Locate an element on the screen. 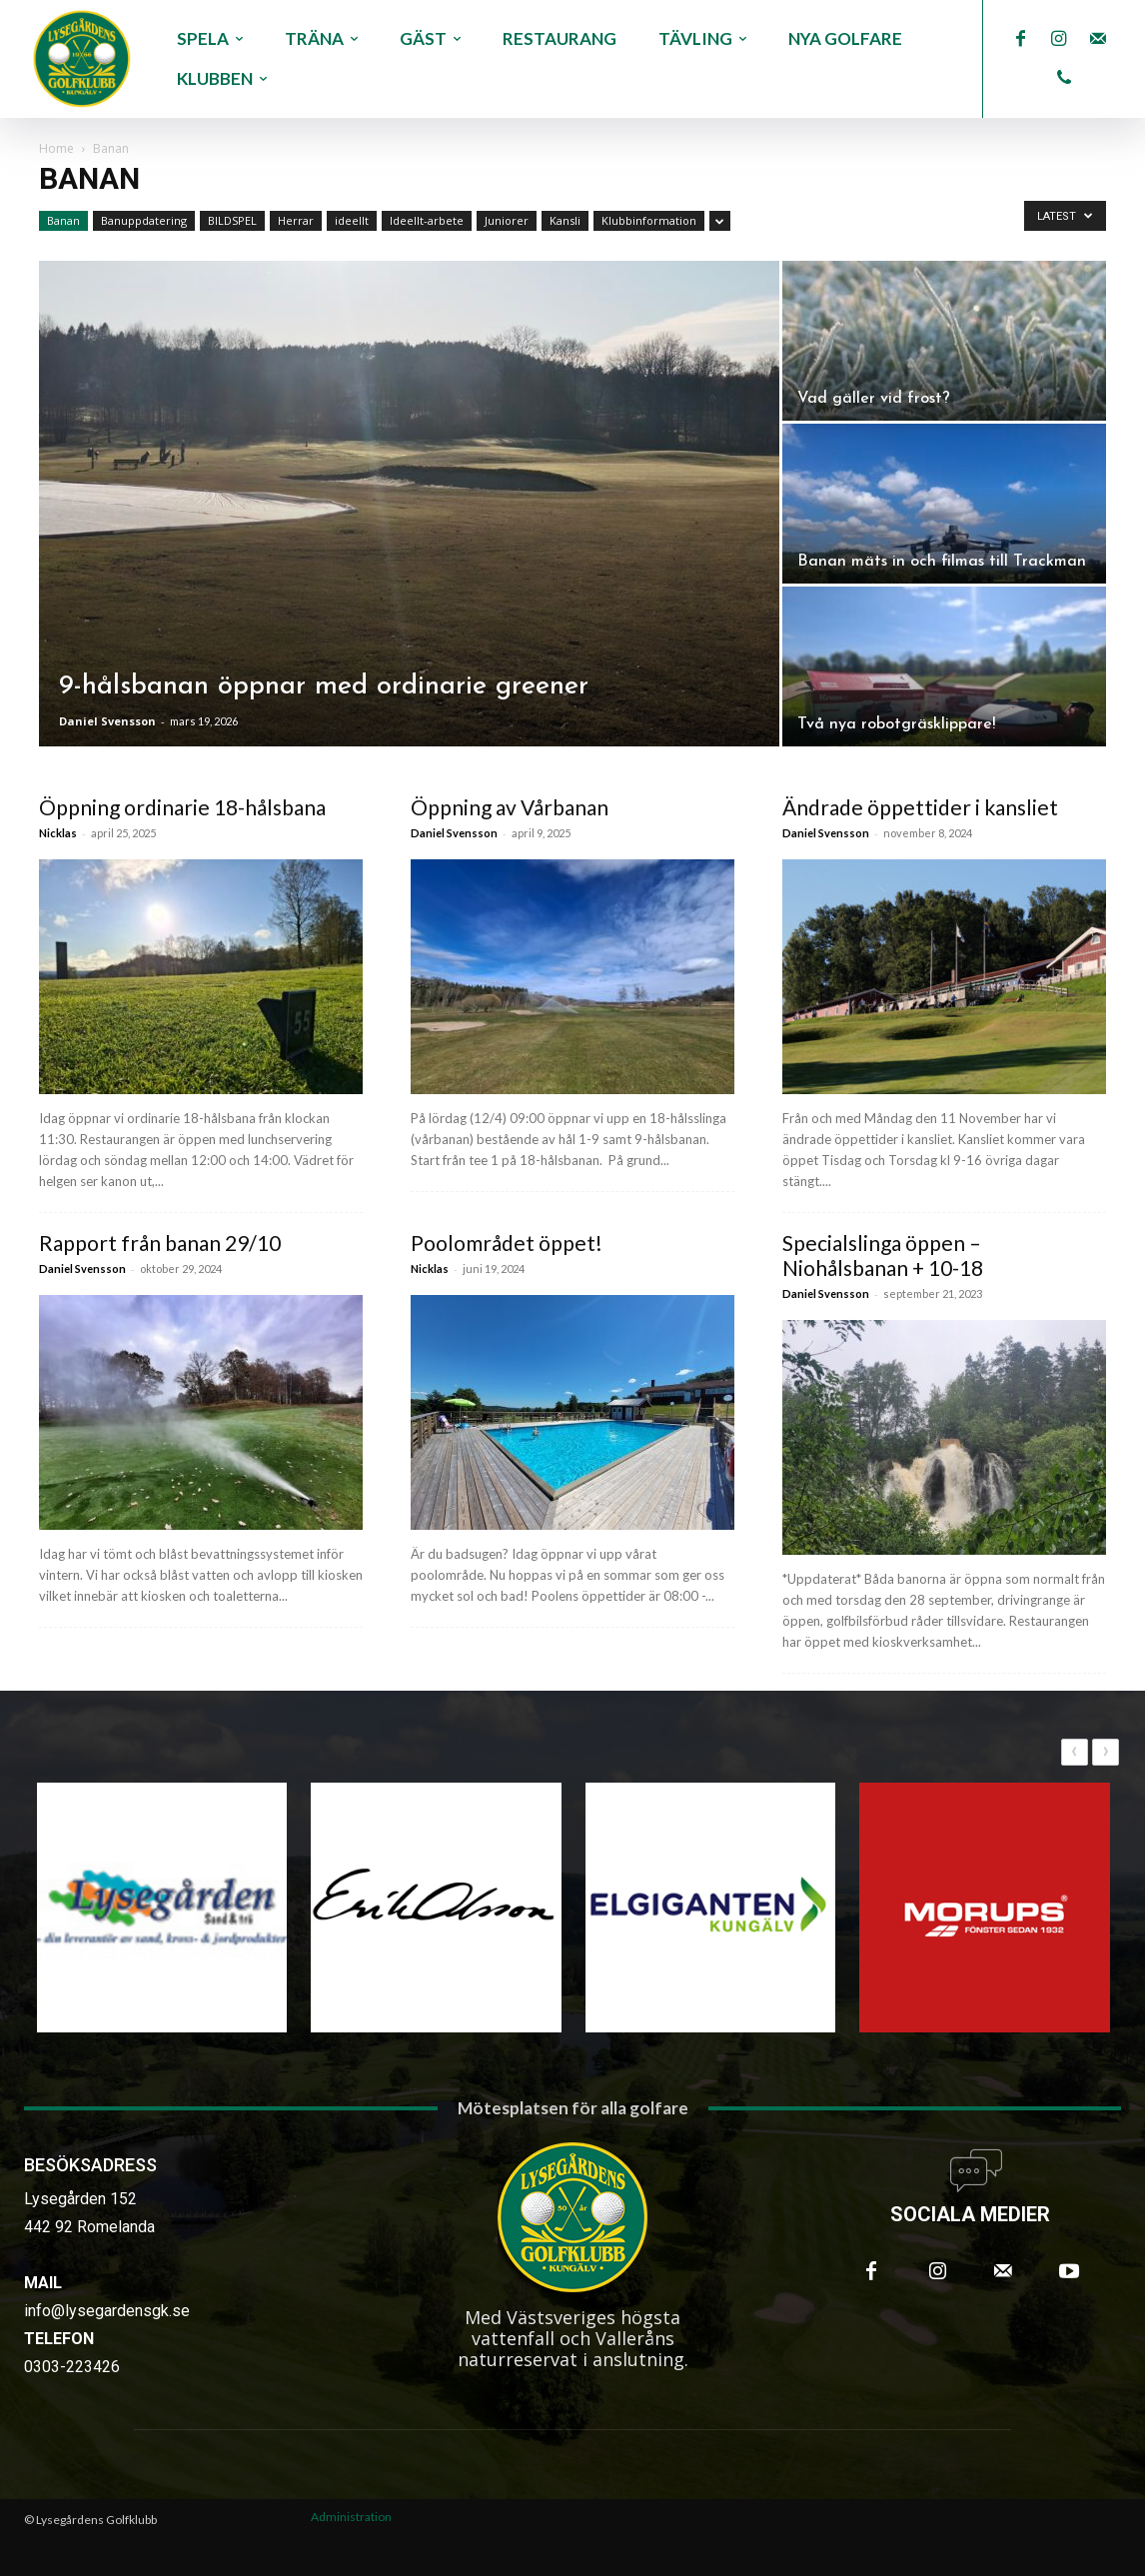 The width and height of the screenshot is (1145, 2576). Daniel Svensson is located at coordinates (107, 720).